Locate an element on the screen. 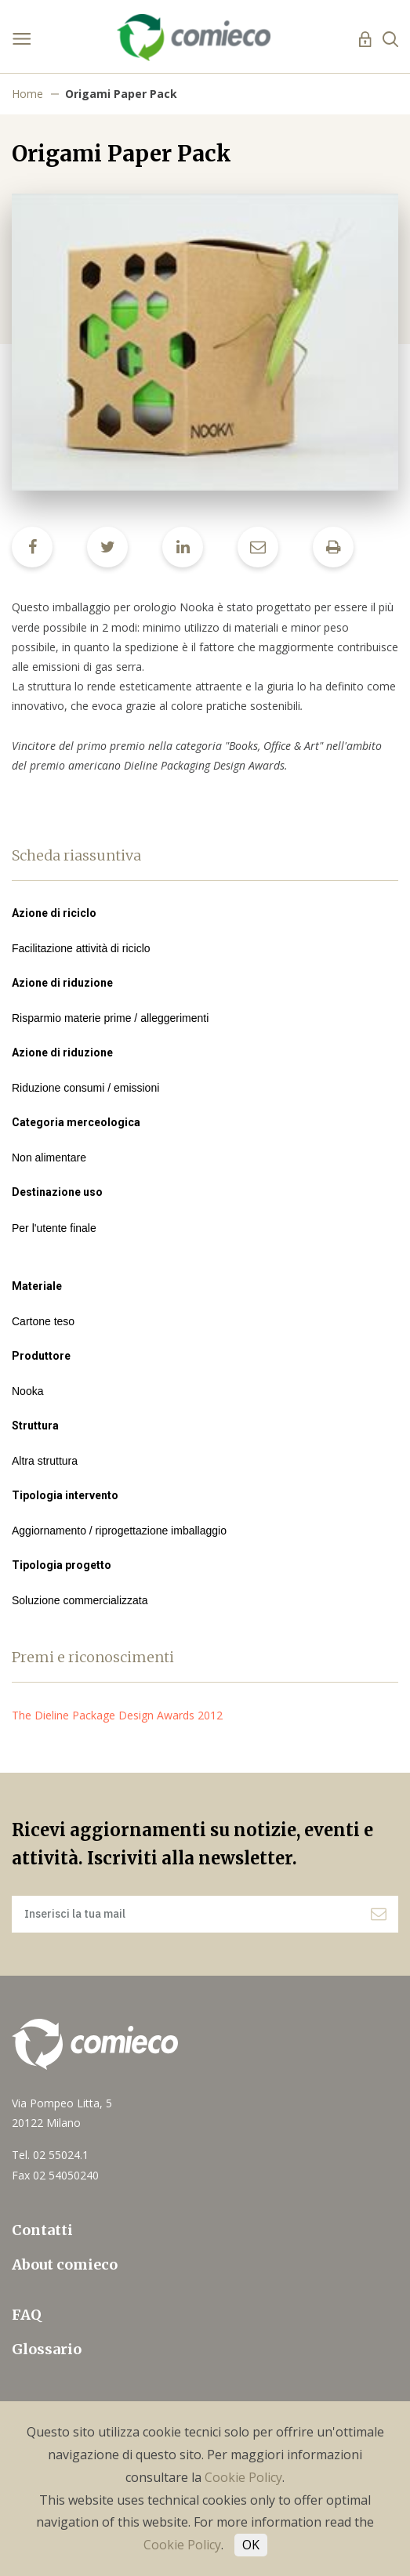 This screenshot has height=2576, width=410. Origami Paper Pack is located at coordinates (121, 93).